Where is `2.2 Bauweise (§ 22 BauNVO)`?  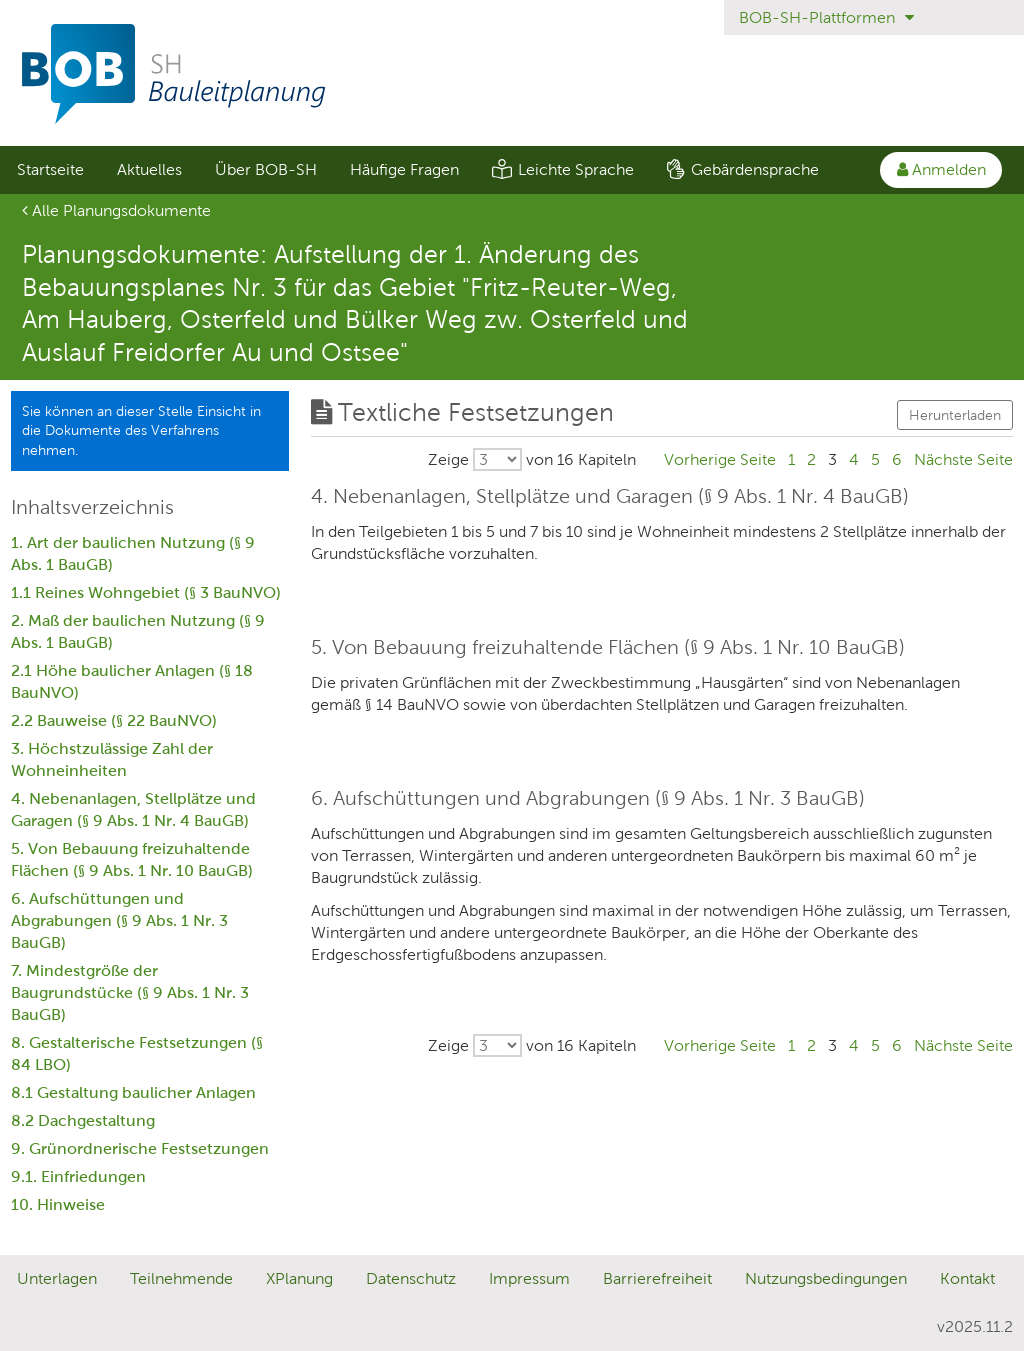 2.2 Bauweise (§ 22 BauNVO) is located at coordinates (114, 720).